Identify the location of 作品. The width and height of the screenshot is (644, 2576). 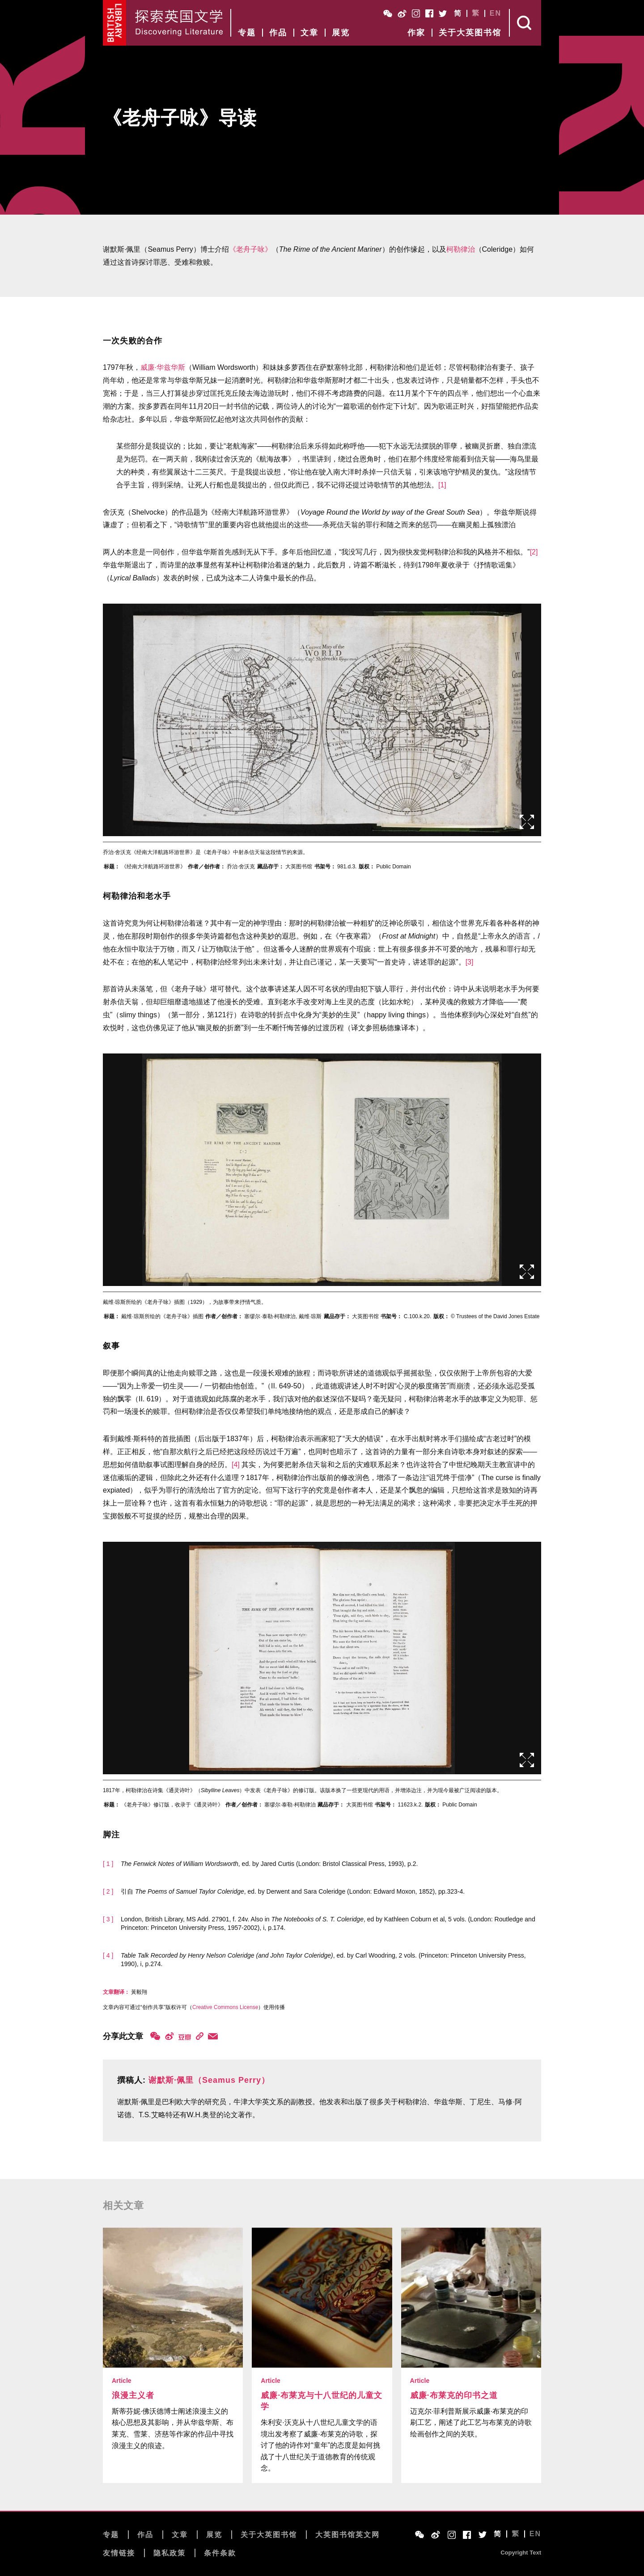
(278, 33).